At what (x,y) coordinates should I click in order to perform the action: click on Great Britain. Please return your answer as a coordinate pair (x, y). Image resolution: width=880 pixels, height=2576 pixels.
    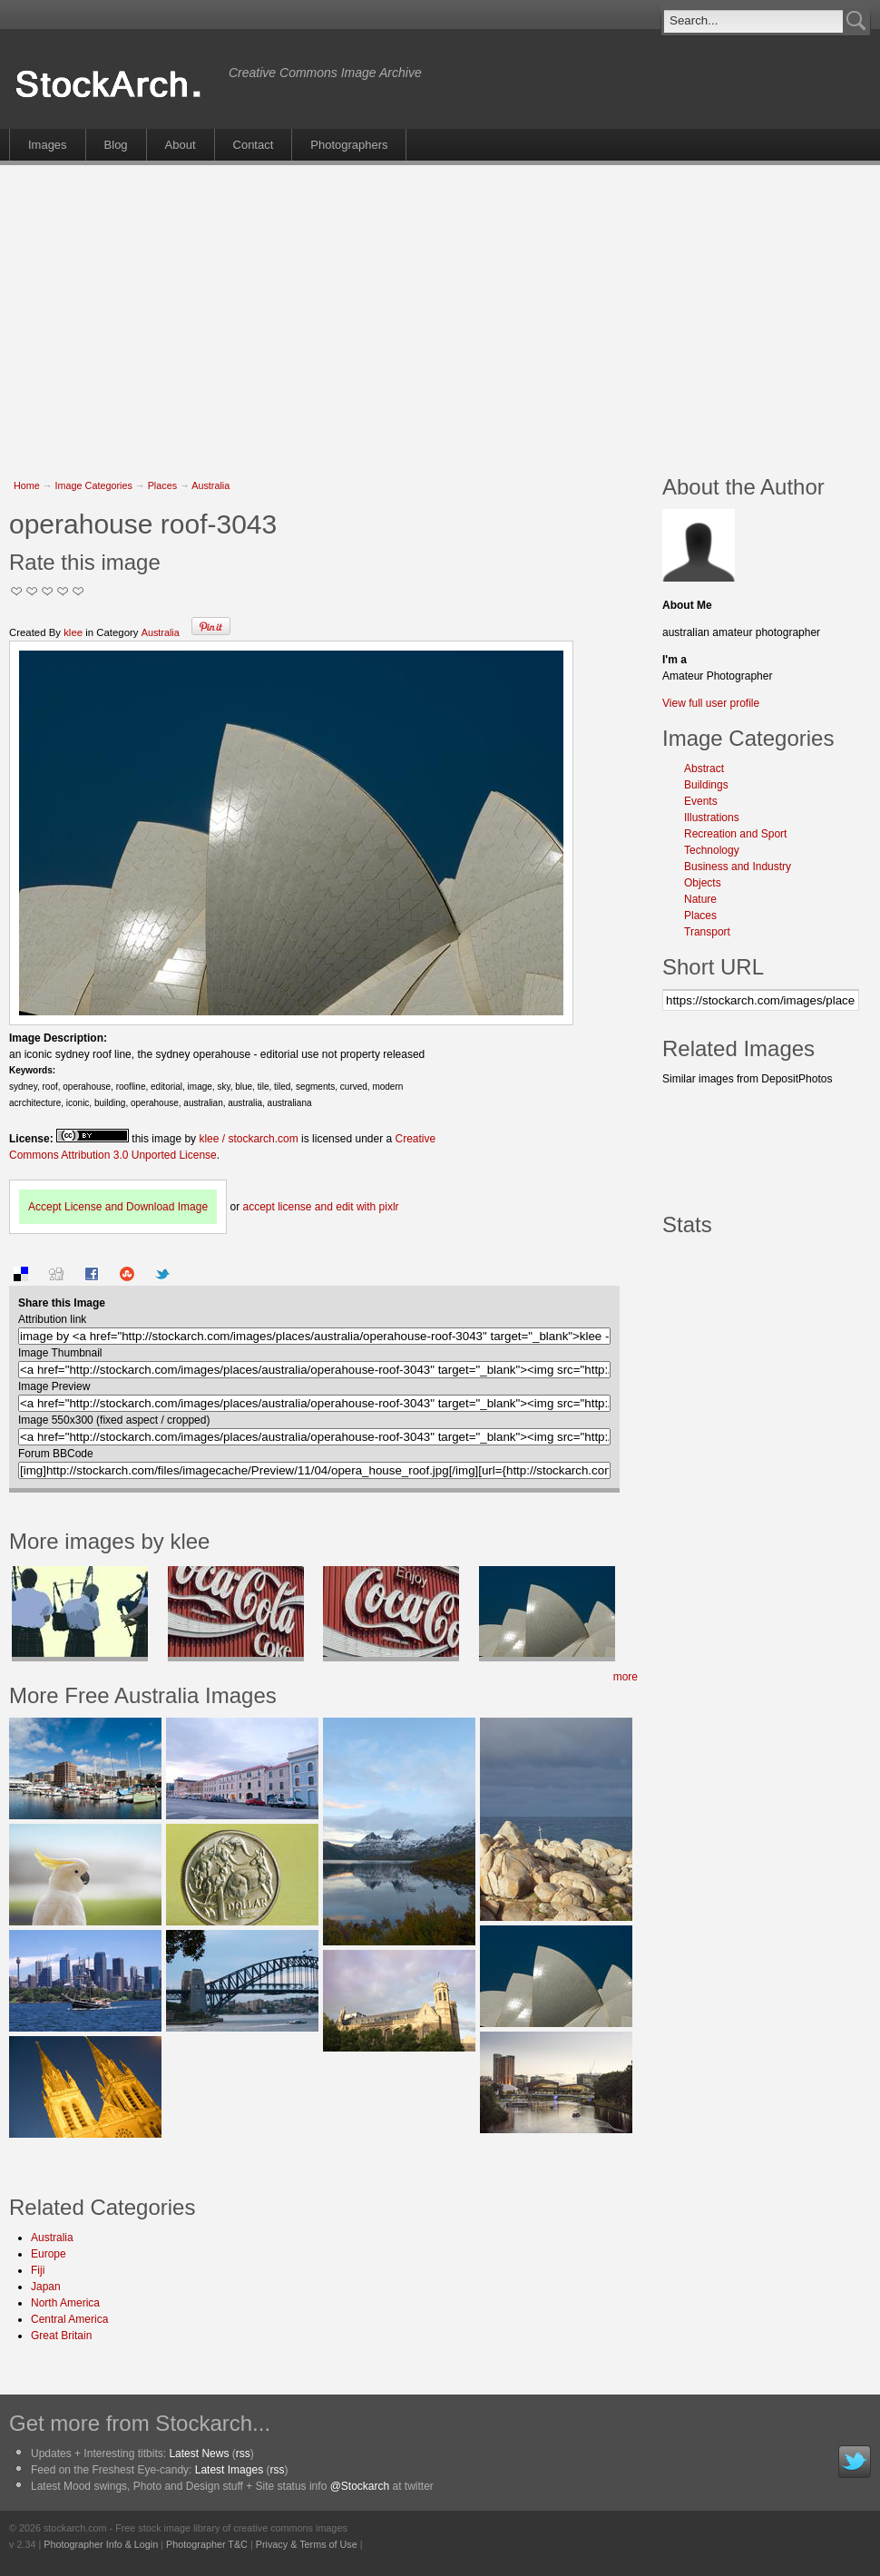
    Looking at the image, I should click on (61, 2335).